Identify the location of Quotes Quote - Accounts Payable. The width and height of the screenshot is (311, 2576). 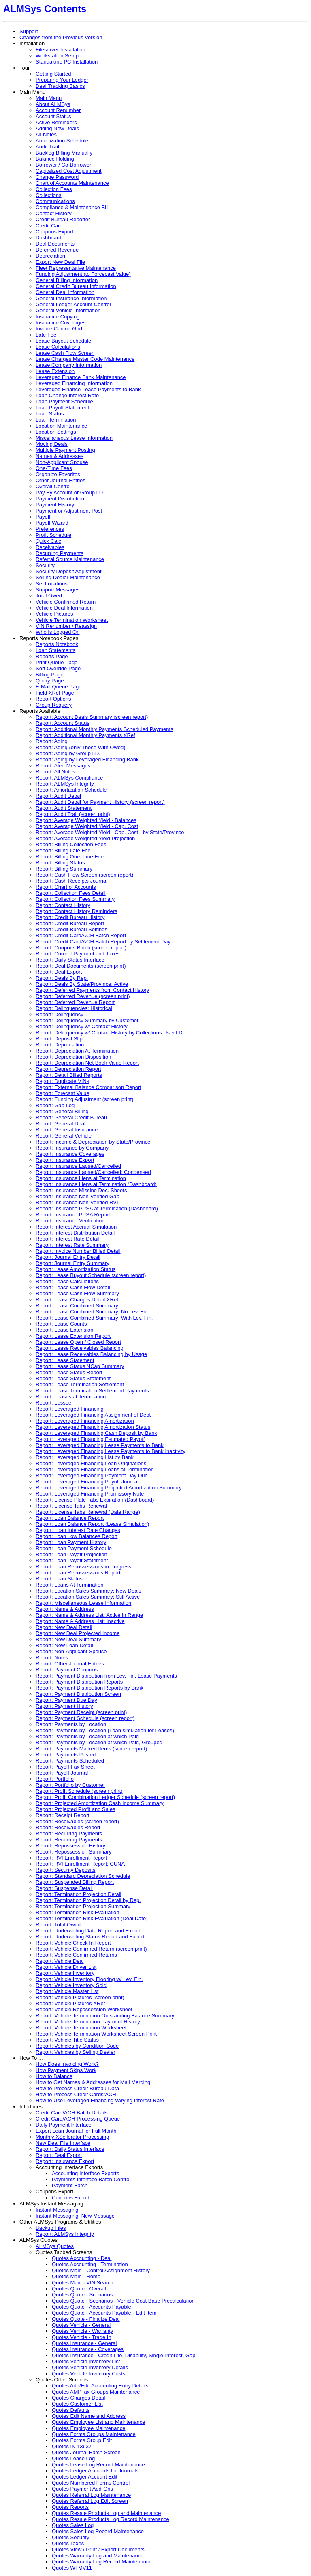
(91, 2307).